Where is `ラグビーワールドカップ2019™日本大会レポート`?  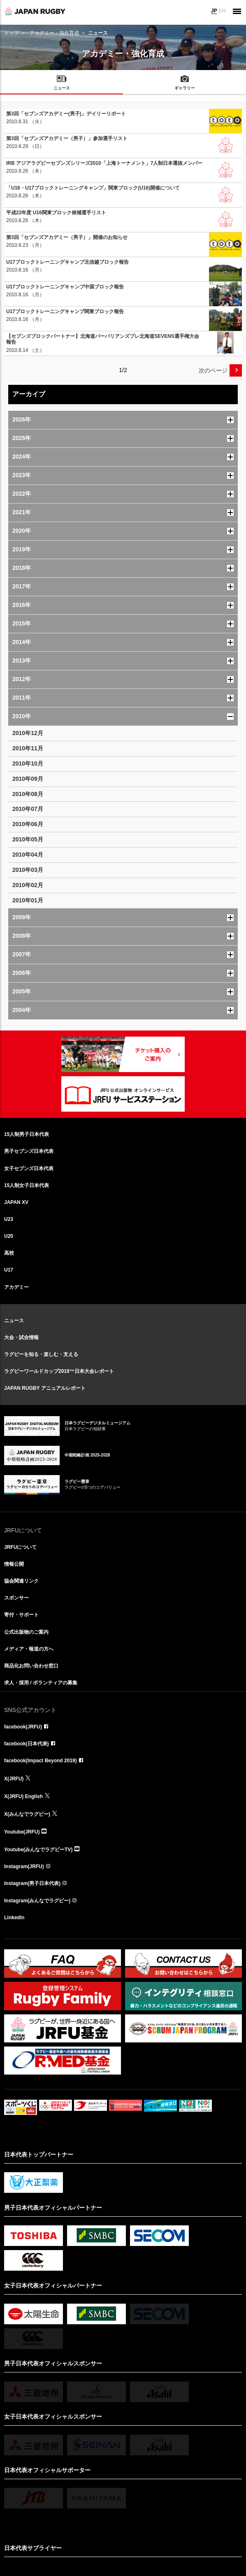 ラグビーワールドカップ2019™日本大会レポート is located at coordinates (59, 1371).